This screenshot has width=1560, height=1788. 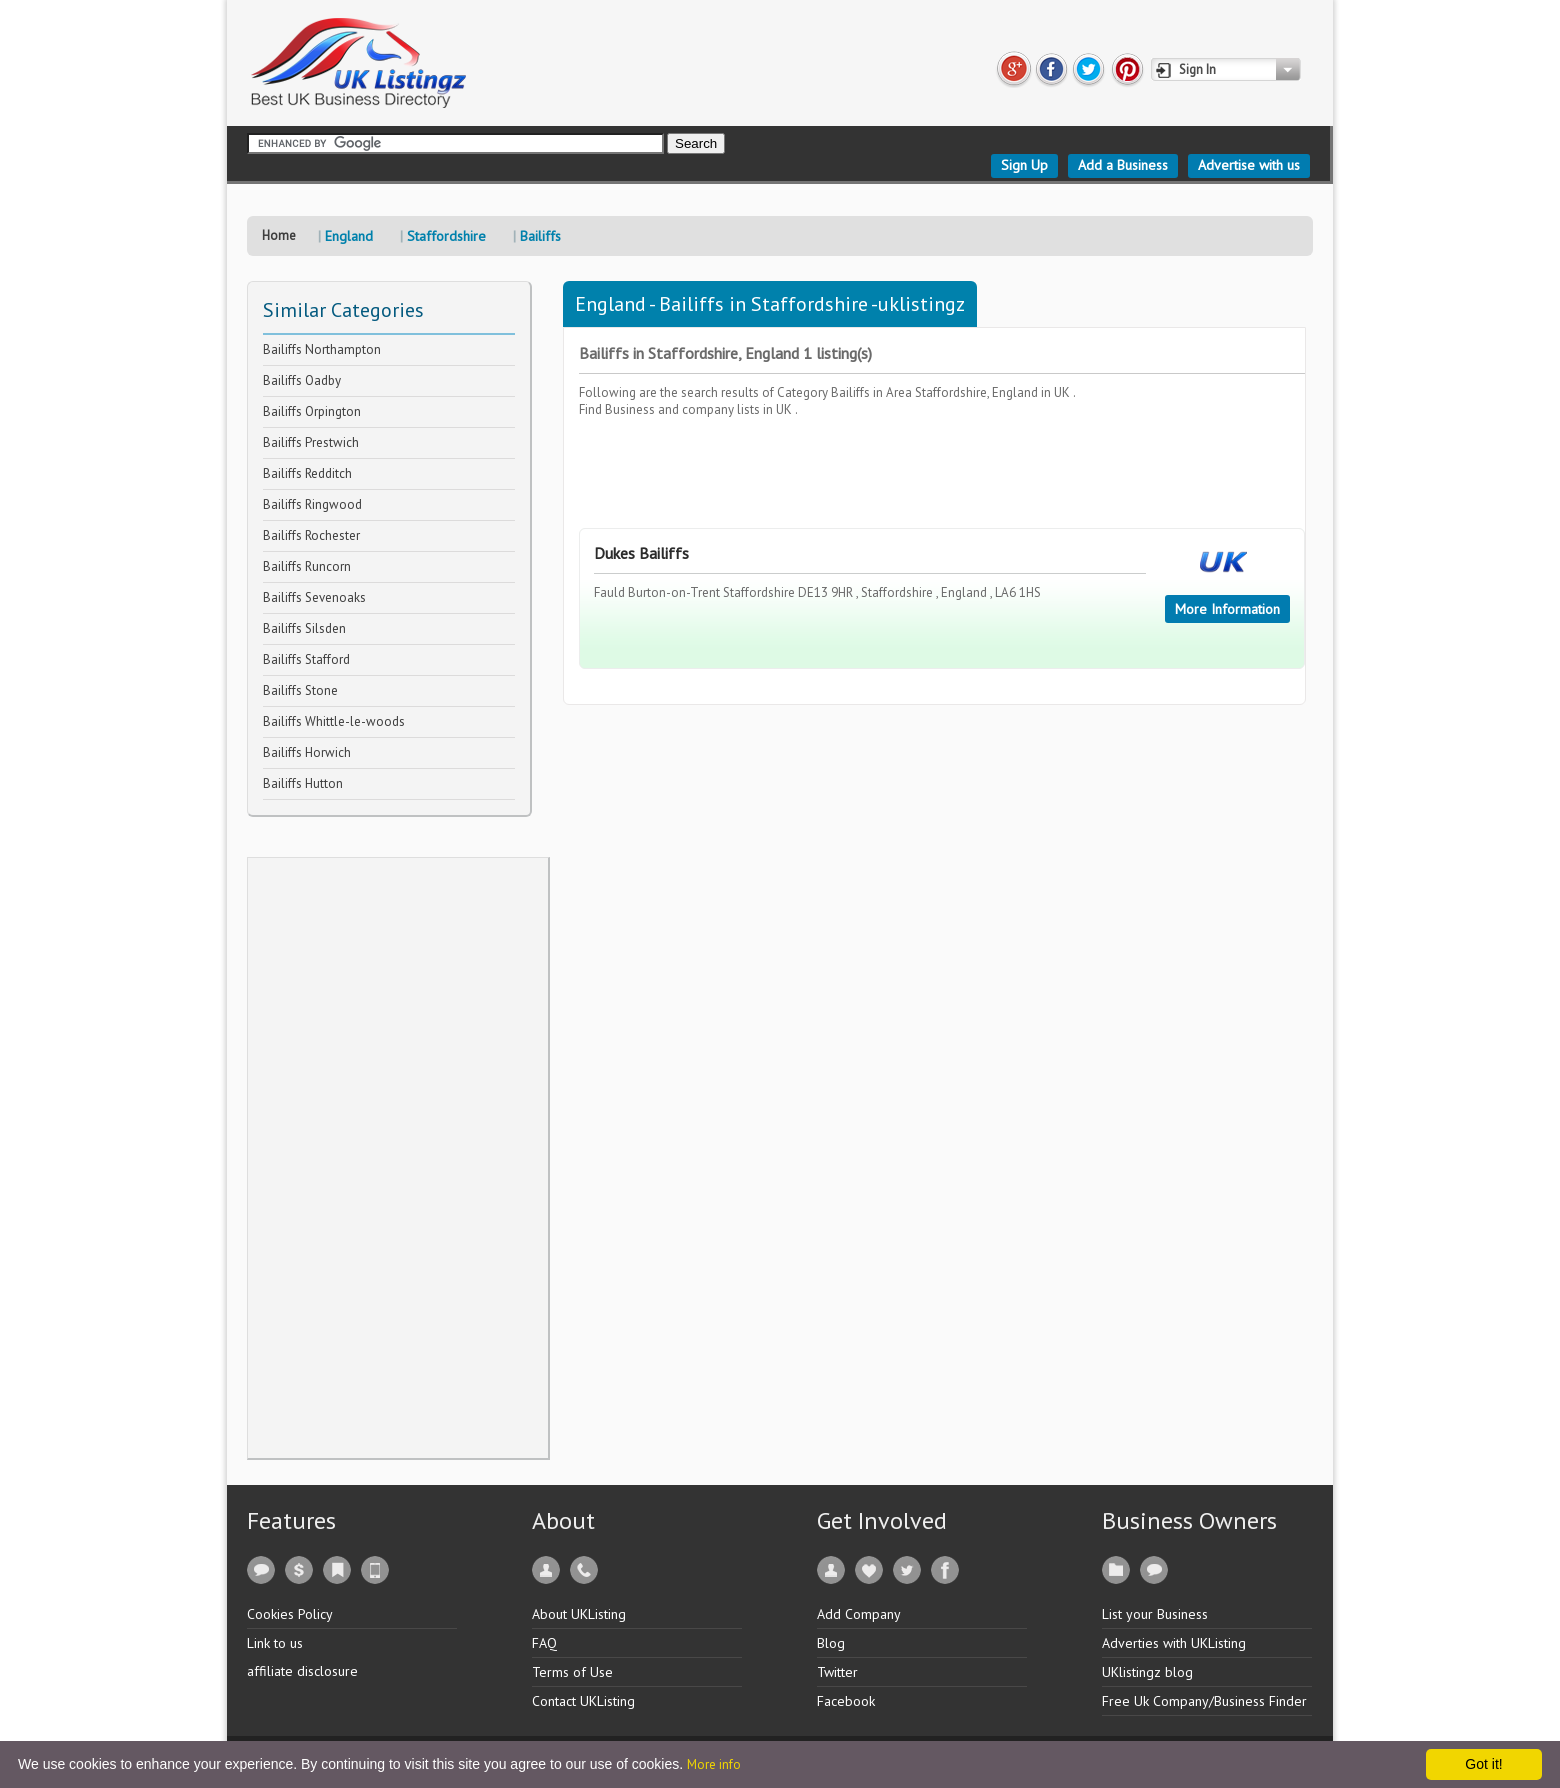 What do you see at coordinates (579, 1614) in the screenshot?
I see `About UKListing` at bounding box center [579, 1614].